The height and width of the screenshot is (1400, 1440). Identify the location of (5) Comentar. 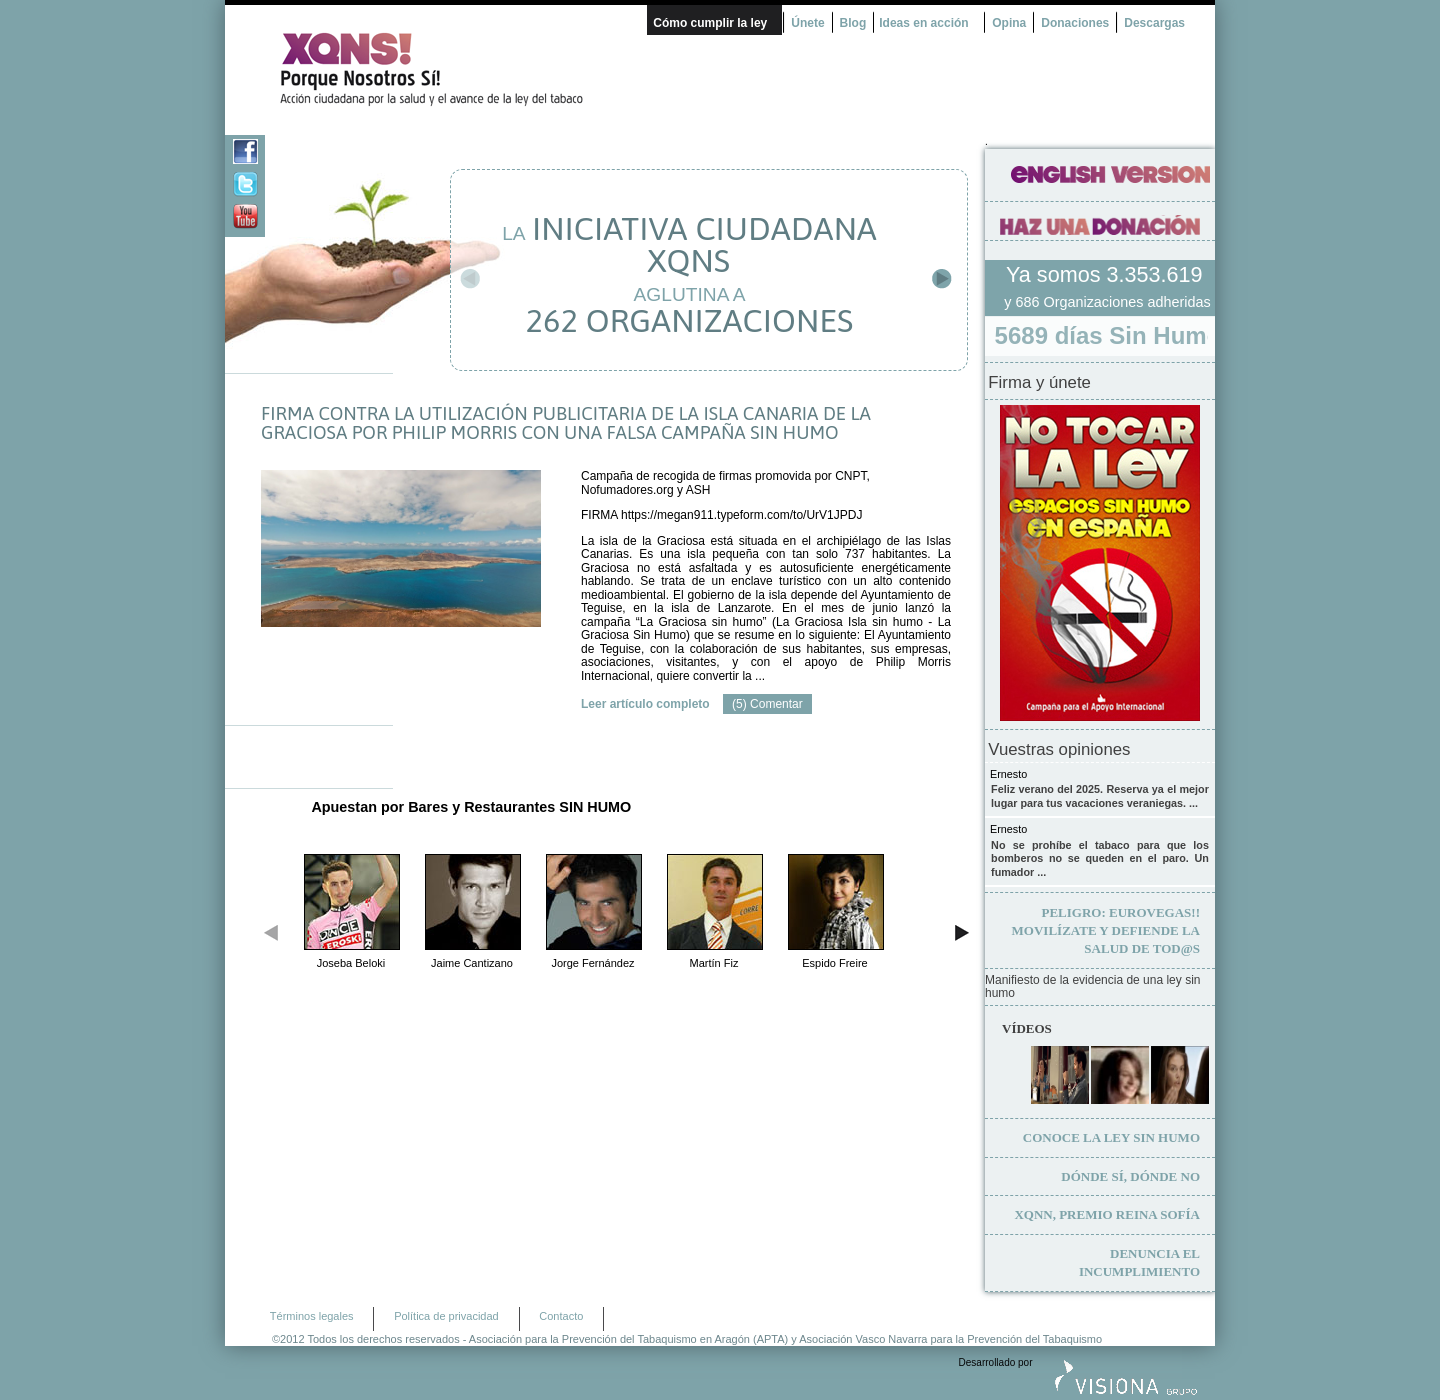
(767, 704).